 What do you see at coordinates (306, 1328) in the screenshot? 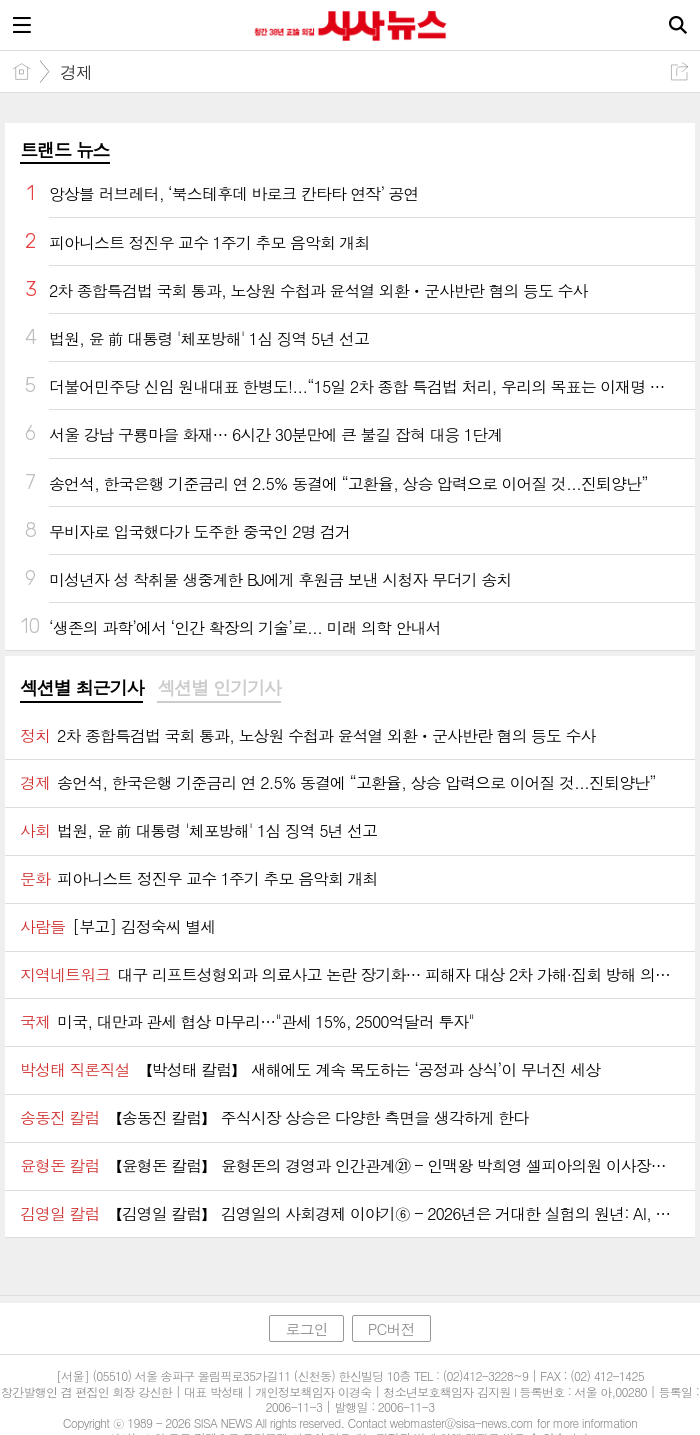
I see `로그인` at bounding box center [306, 1328].